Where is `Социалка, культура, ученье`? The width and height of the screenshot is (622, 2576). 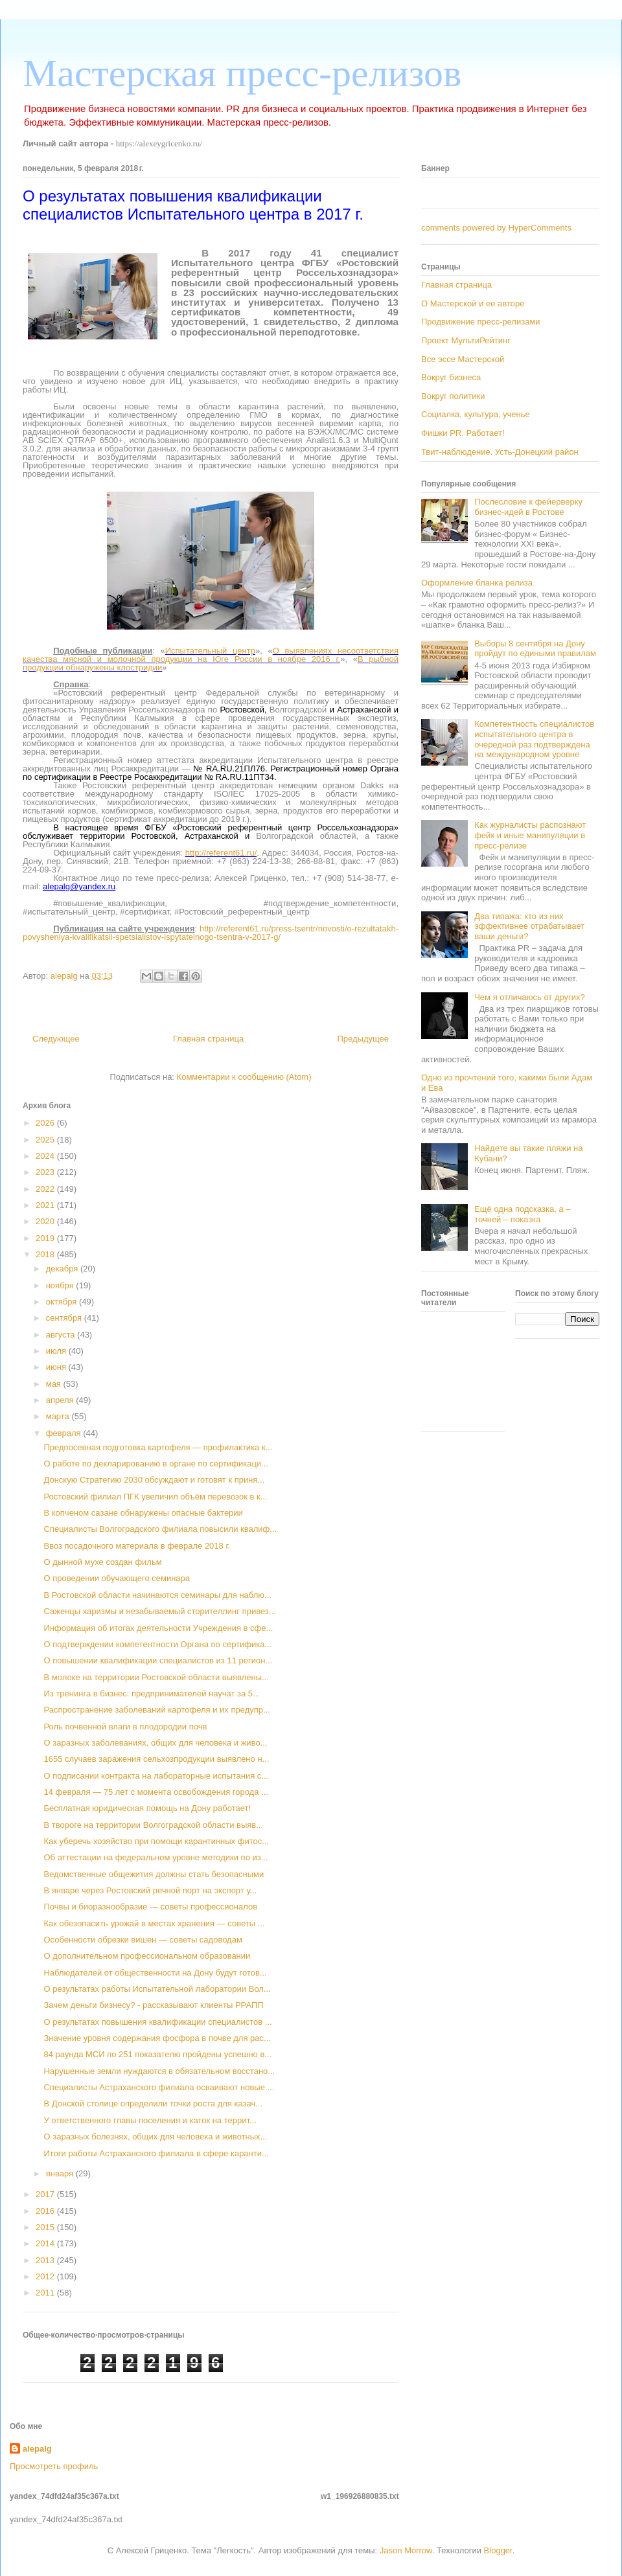
Социалка, культура, ученье is located at coordinates (475, 414).